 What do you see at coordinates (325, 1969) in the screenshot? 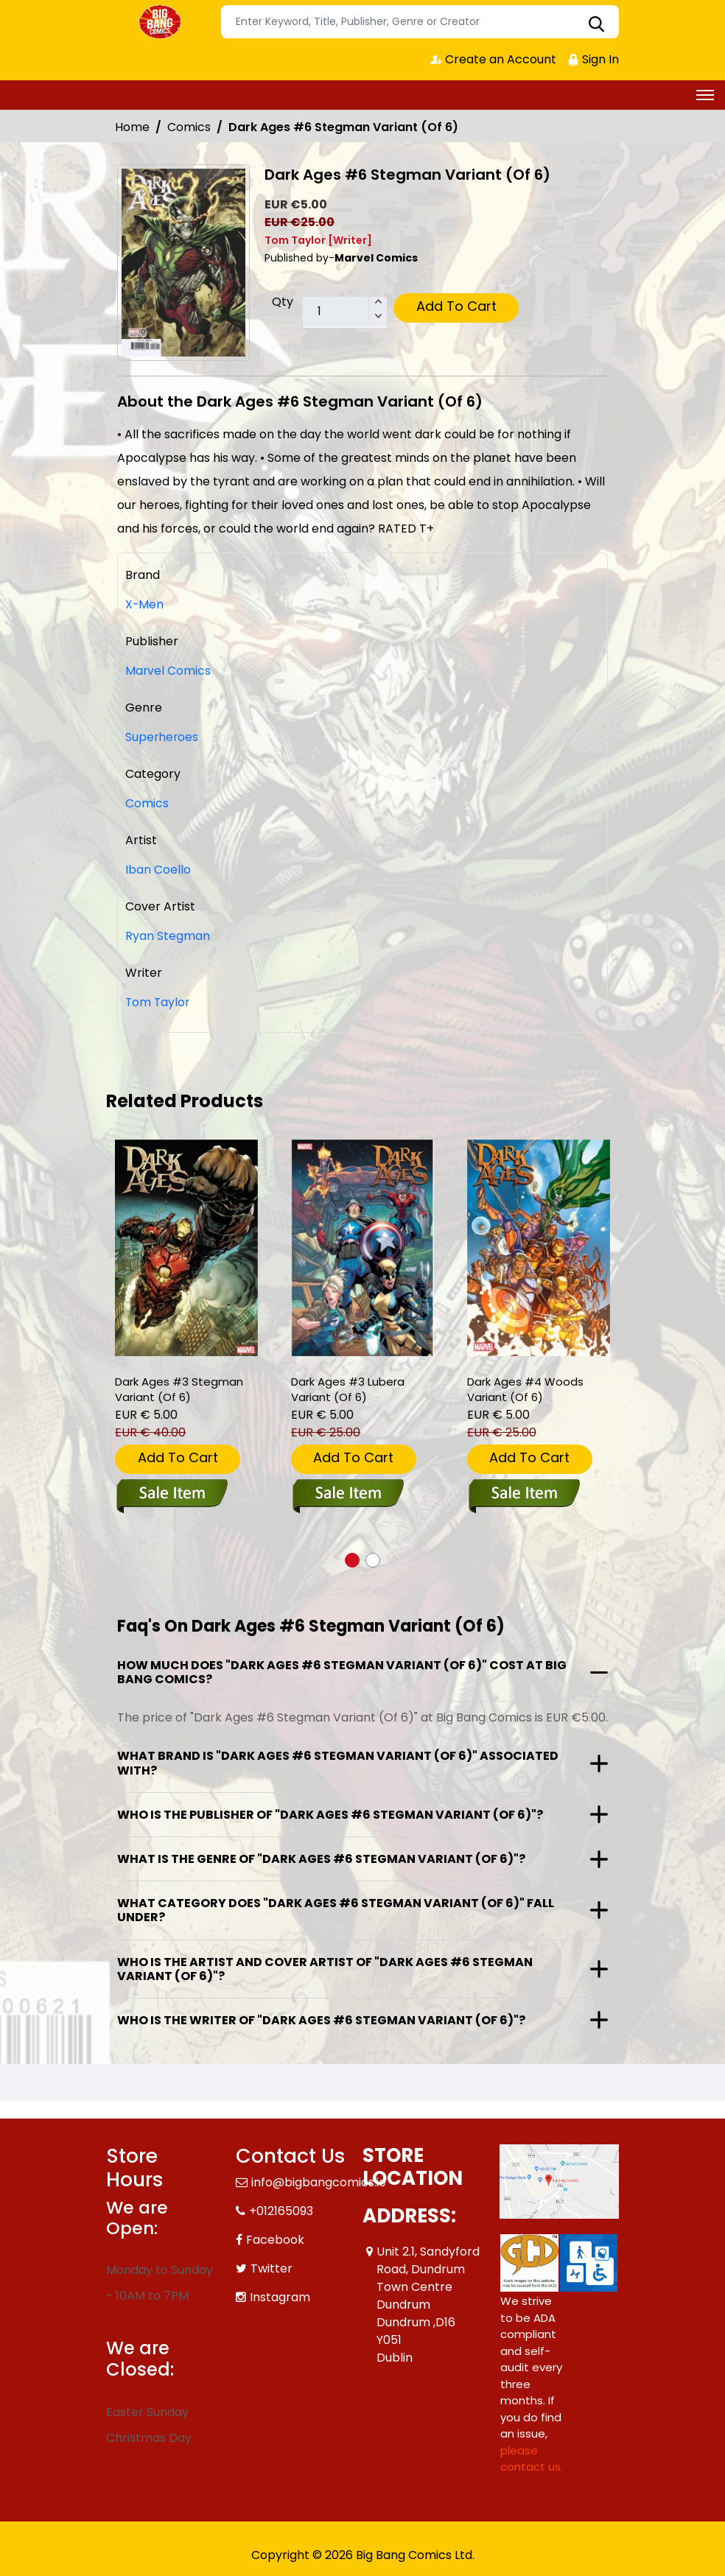
I see `Who is the artist and cover artist of "Dark Ages #6 Stegman Variant (Of 6)"?` at bounding box center [325, 1969].